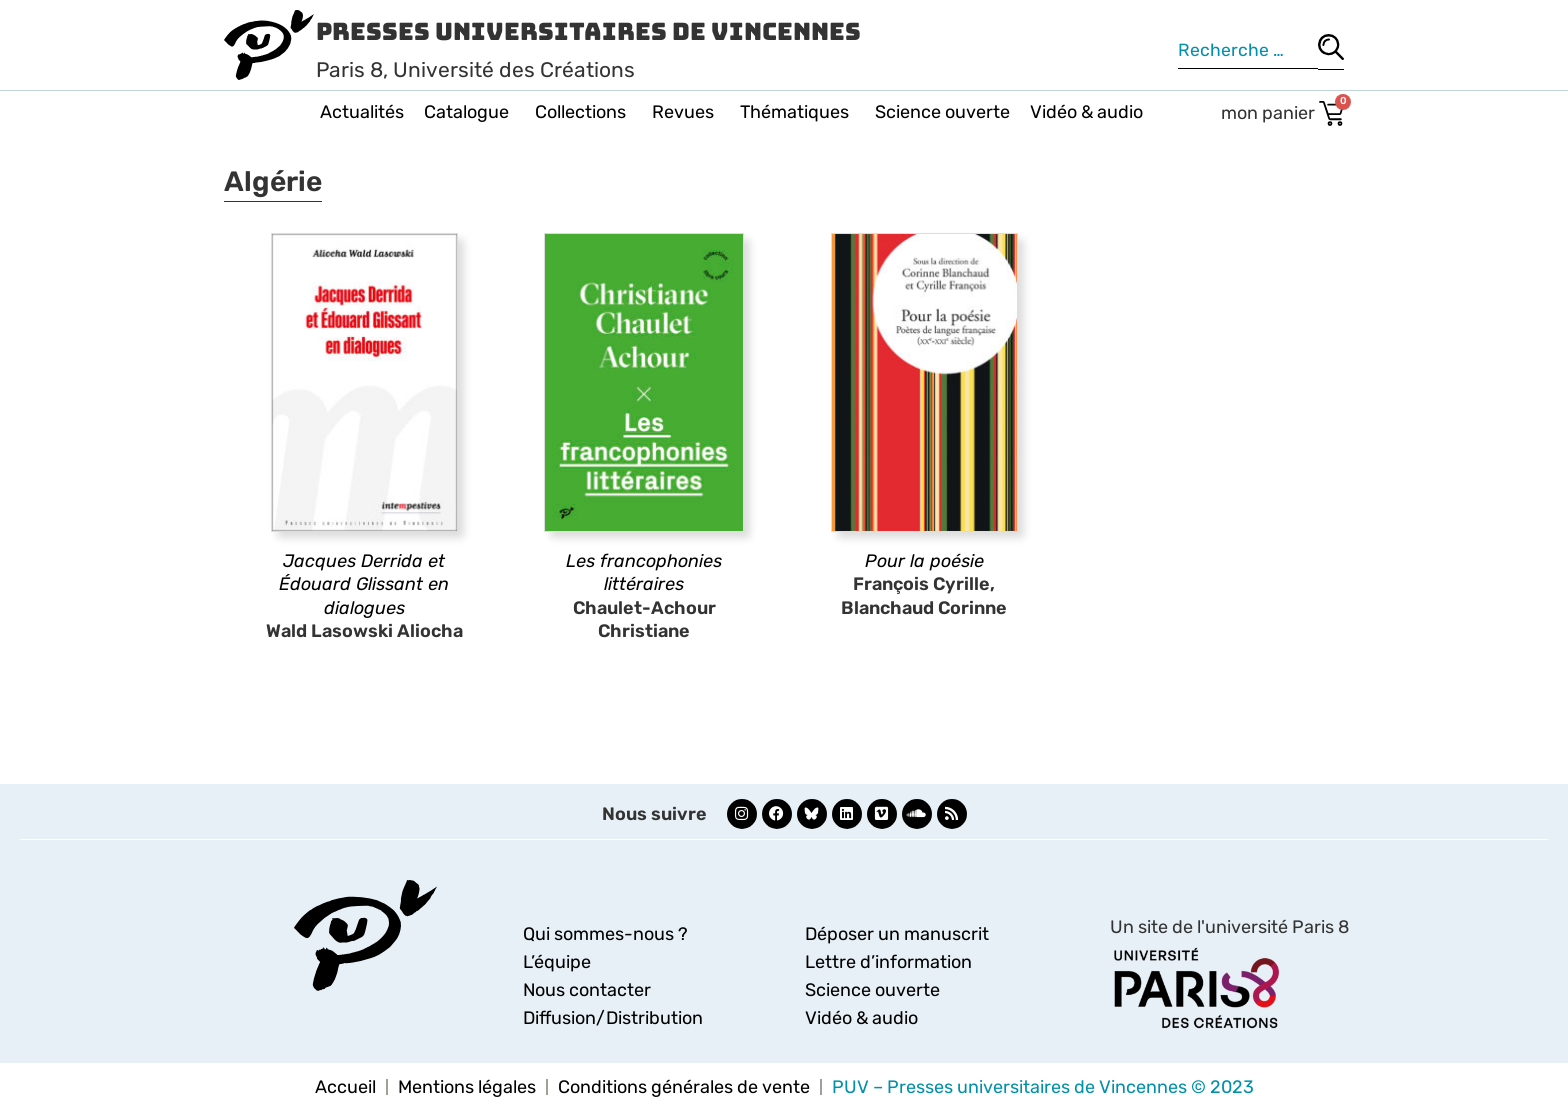 This screenshot has height=1111, width=1568. What do you see at coordinates (924, 561) in the screenshot?
I see `Pour la poésie` at bounding box center [924, 561].